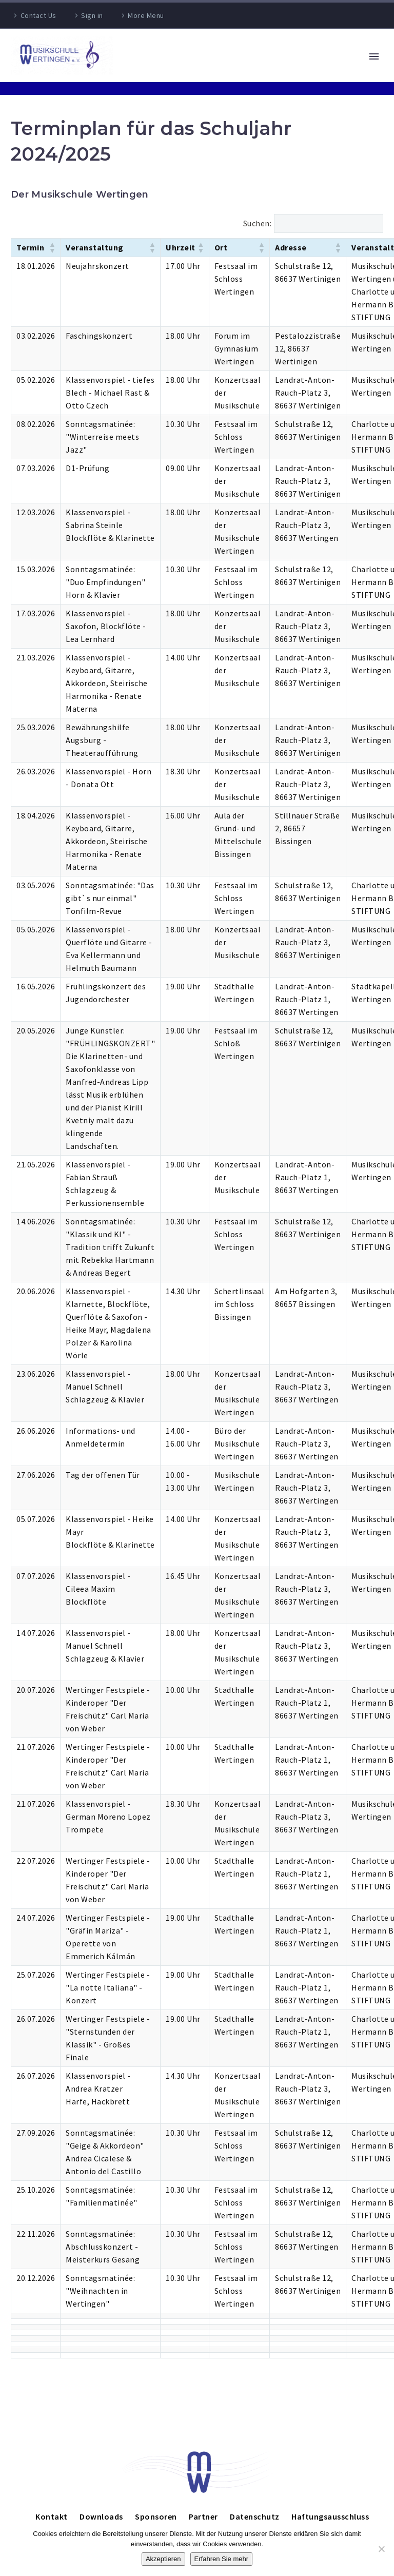 This screenshot has width=394, height=2576. Describe the element at coordinates (257, 223) in the screenshot. I see `Suchen:` at that location.